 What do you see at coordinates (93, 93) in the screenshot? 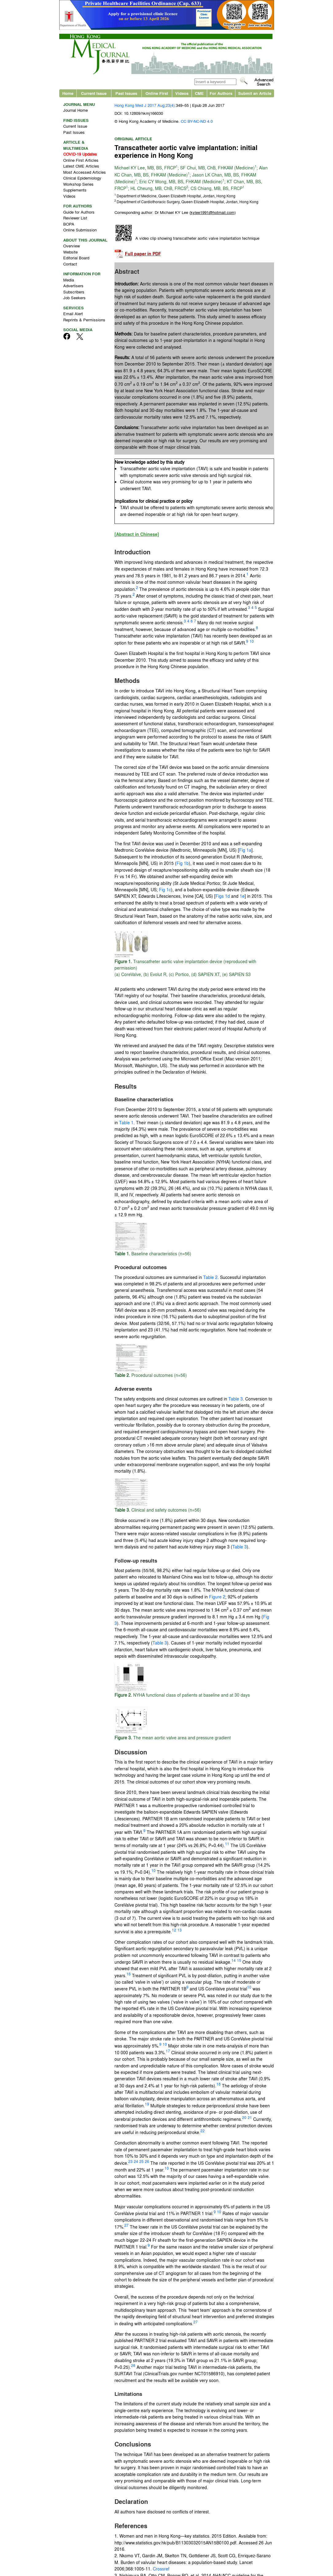
I see `Current Issue` at bounding box center [93, 93].